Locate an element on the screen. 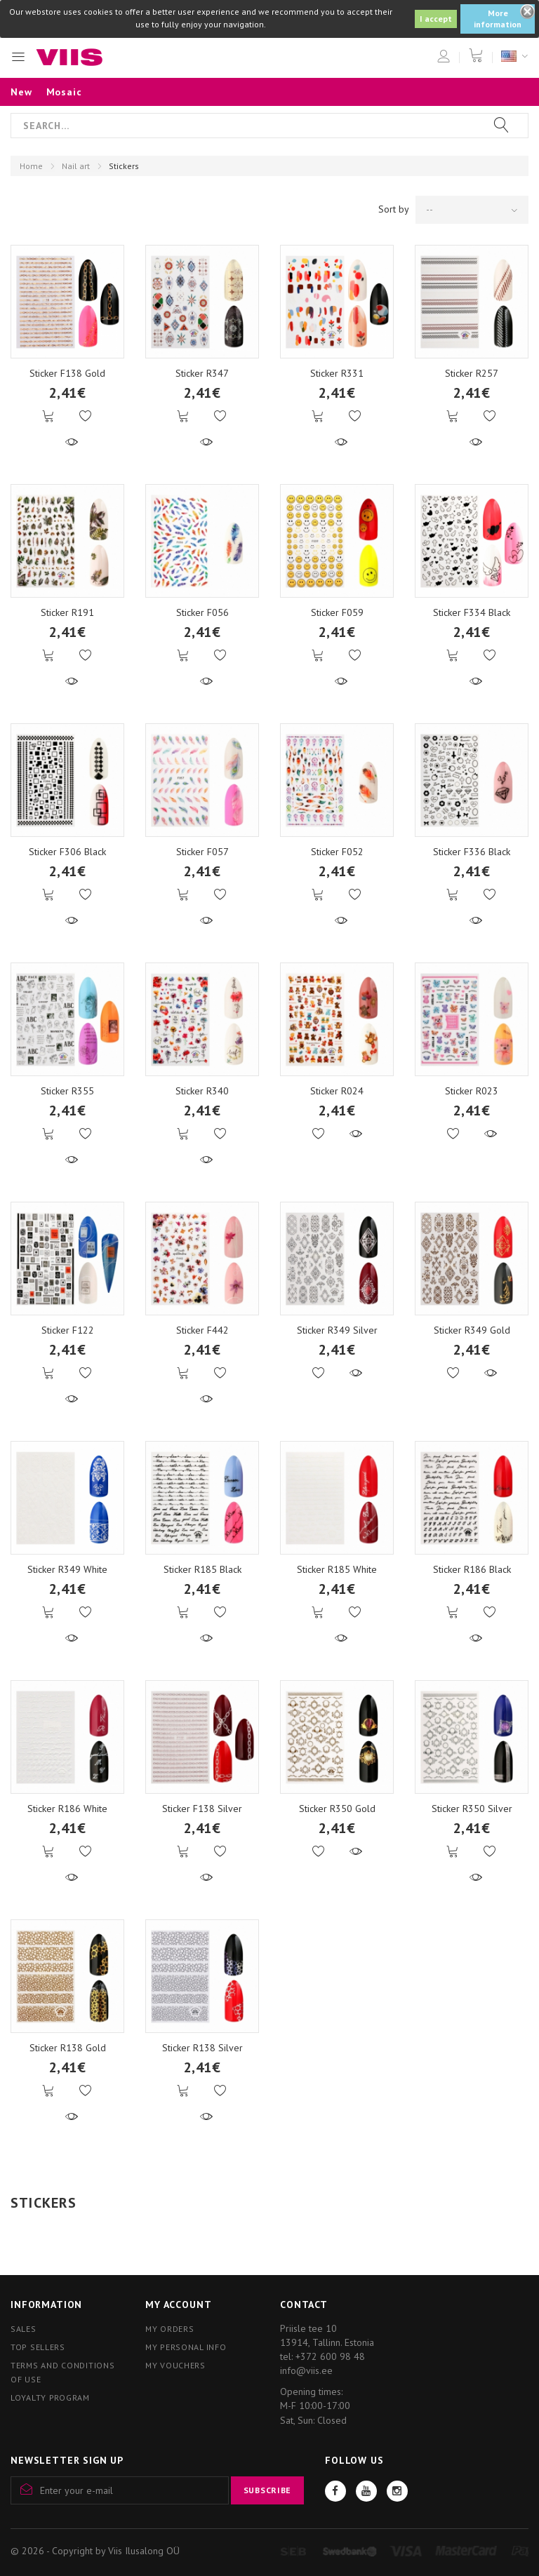 The height and width of the screenshot is (2576, 539). Sales is located at coordinates (23, 2328).